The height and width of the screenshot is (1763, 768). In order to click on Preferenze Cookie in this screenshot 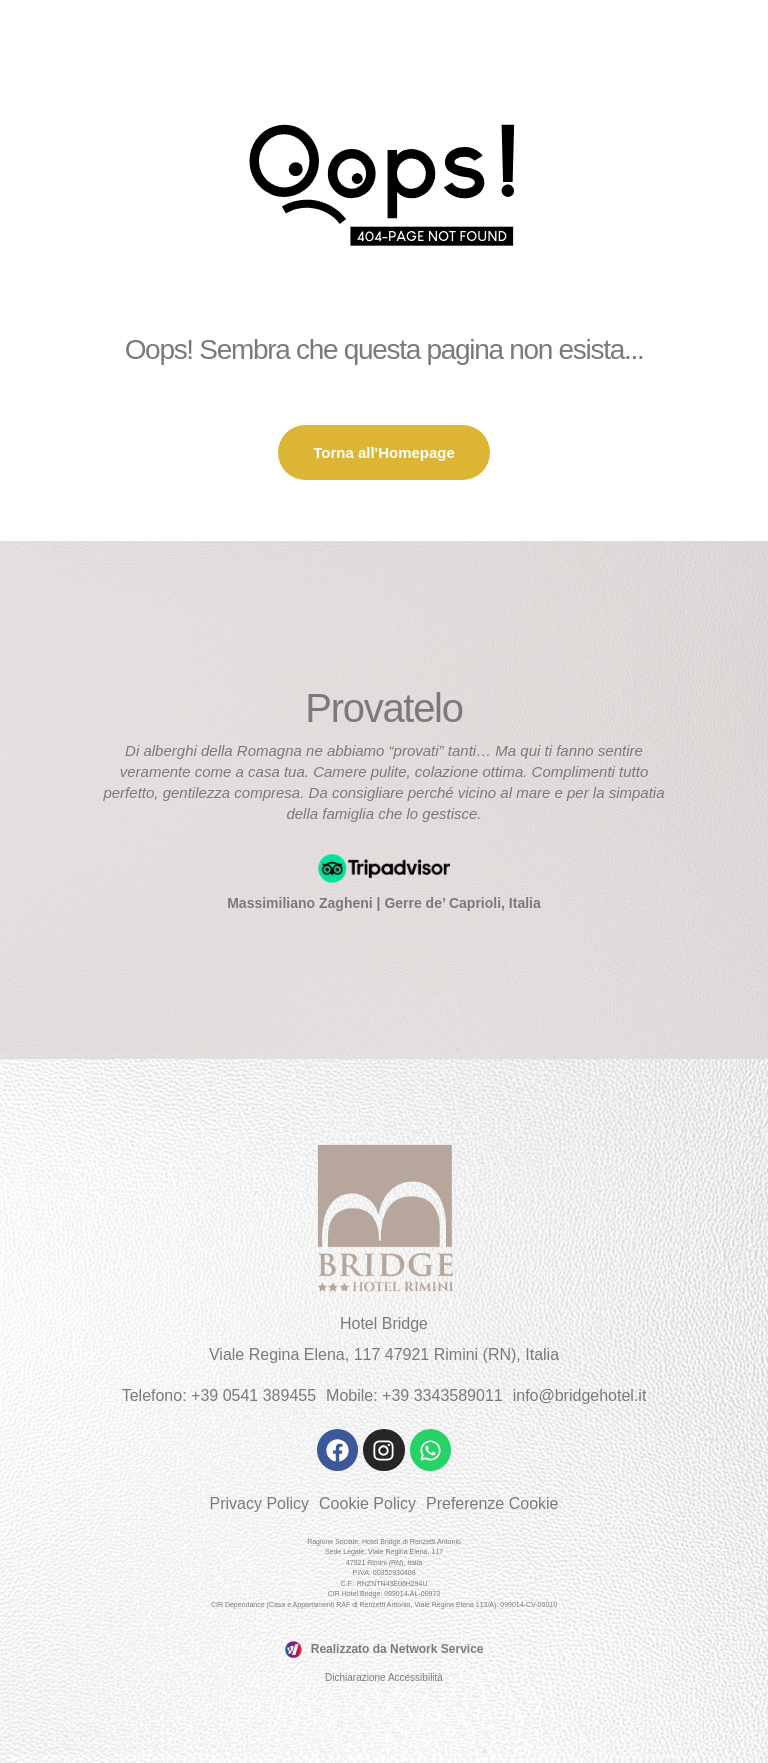, I will do `click(492, 1503)`.